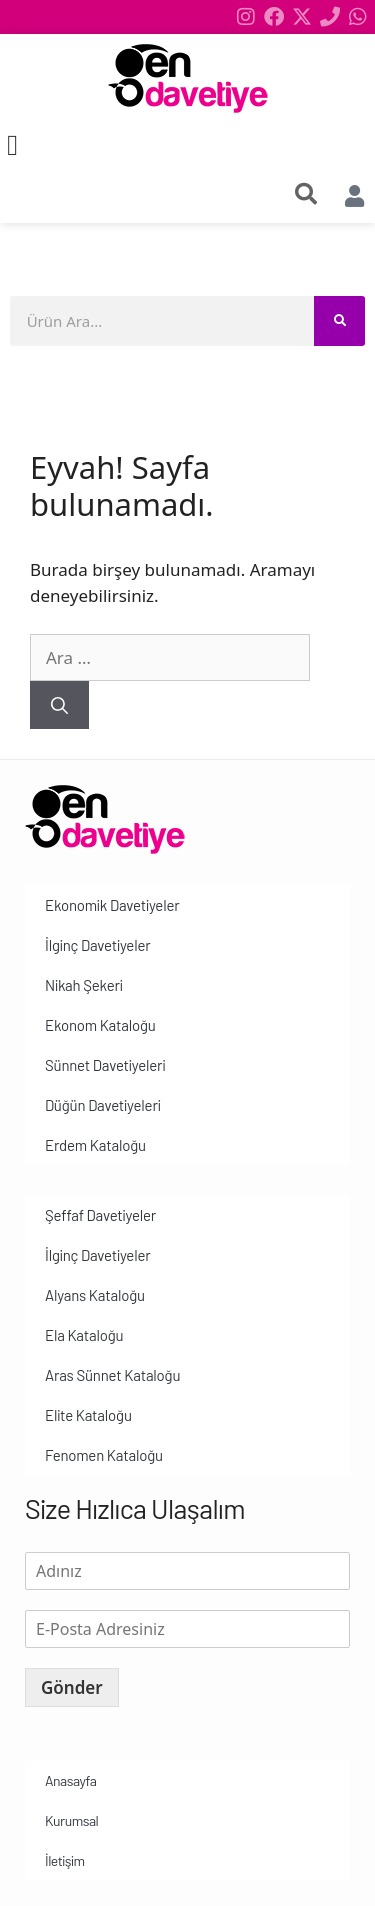 The image size is (375, 1906). Describe the element at coordinates (12, 146) in the screenshot. I see `[button]` at that location.